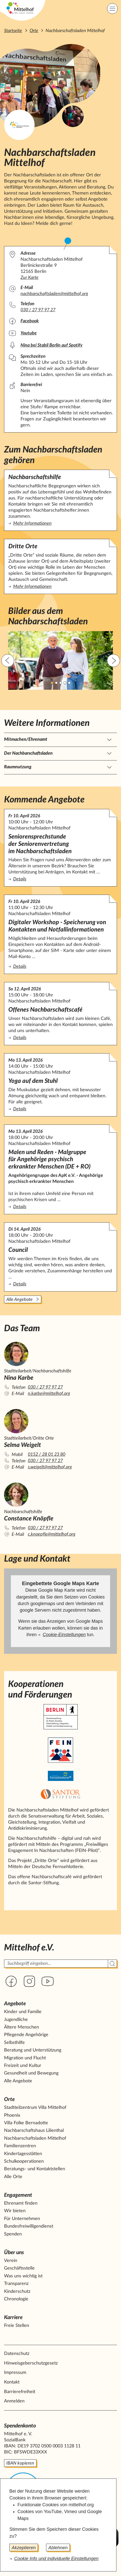 Image resolution: width=121 pixels, height=2576 pixels. What do you see at coordinates (32, 523) in the screenshot?
I see `Mehr Informationen` at bounding box center [32, 523].